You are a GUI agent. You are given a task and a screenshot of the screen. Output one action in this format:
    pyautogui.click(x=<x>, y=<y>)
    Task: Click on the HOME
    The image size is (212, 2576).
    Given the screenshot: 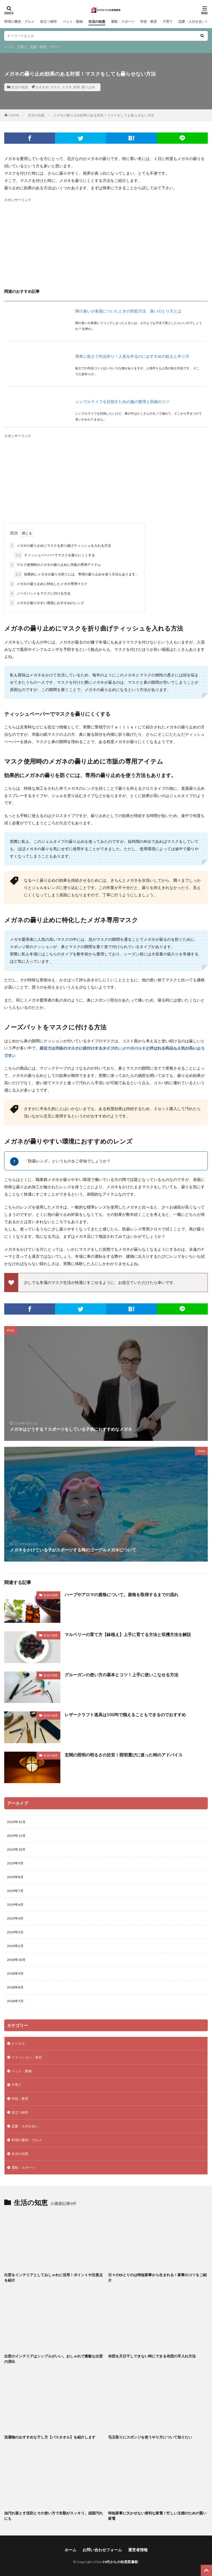 What is the action you would take?
    pyautogui.click(x=14, y=115)
    